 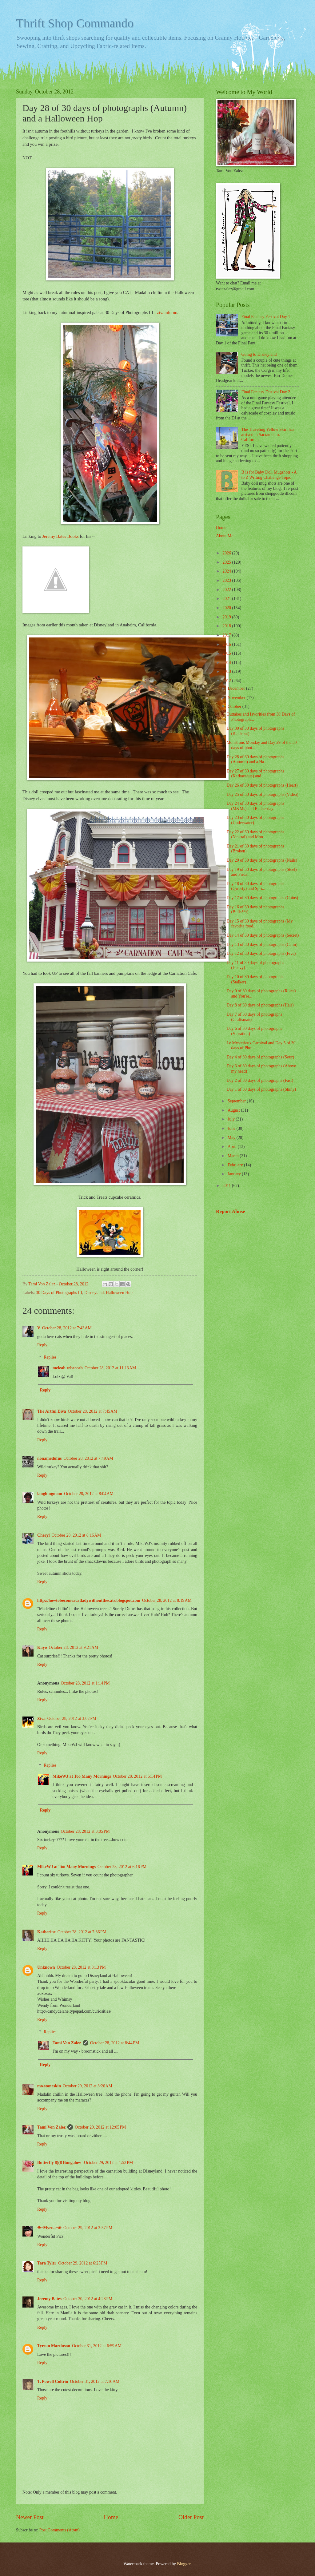 I want to click on Halloween Hop, so click(x=119, y=1292).